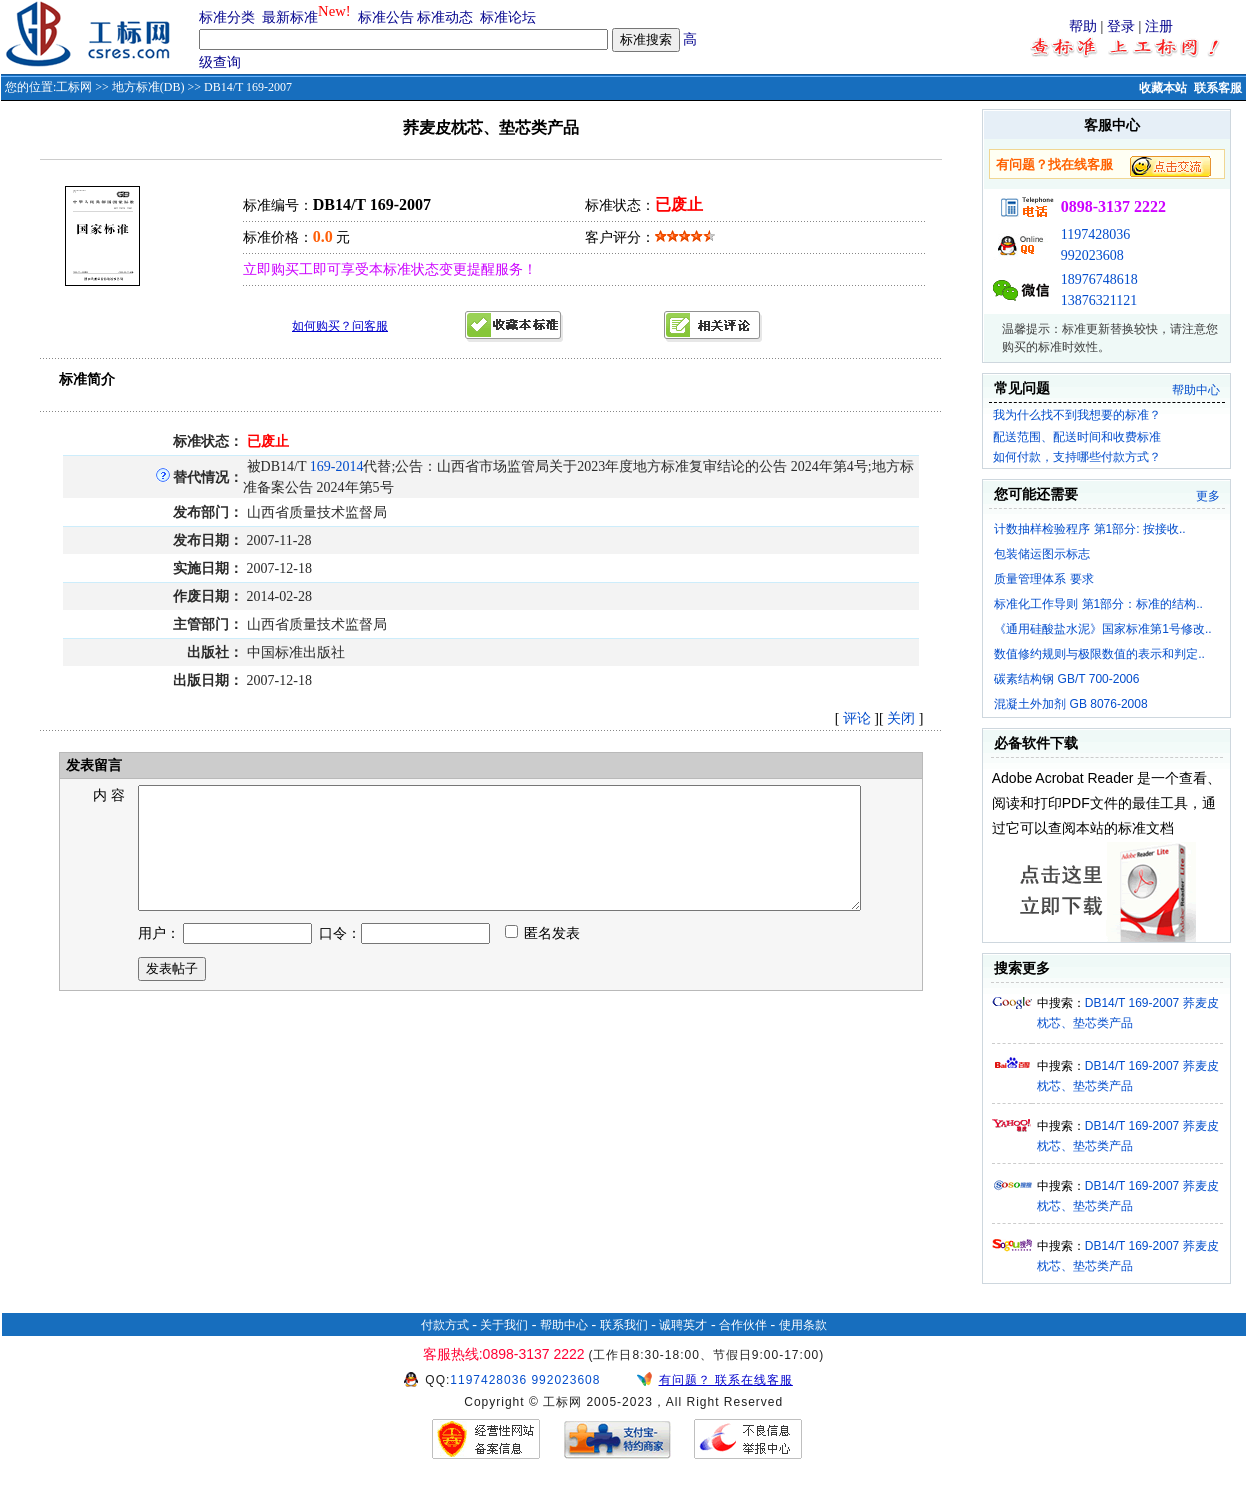 This screenshot has width=1246, height=1485. I want to click on 帮助中心, so click(1196, 390).